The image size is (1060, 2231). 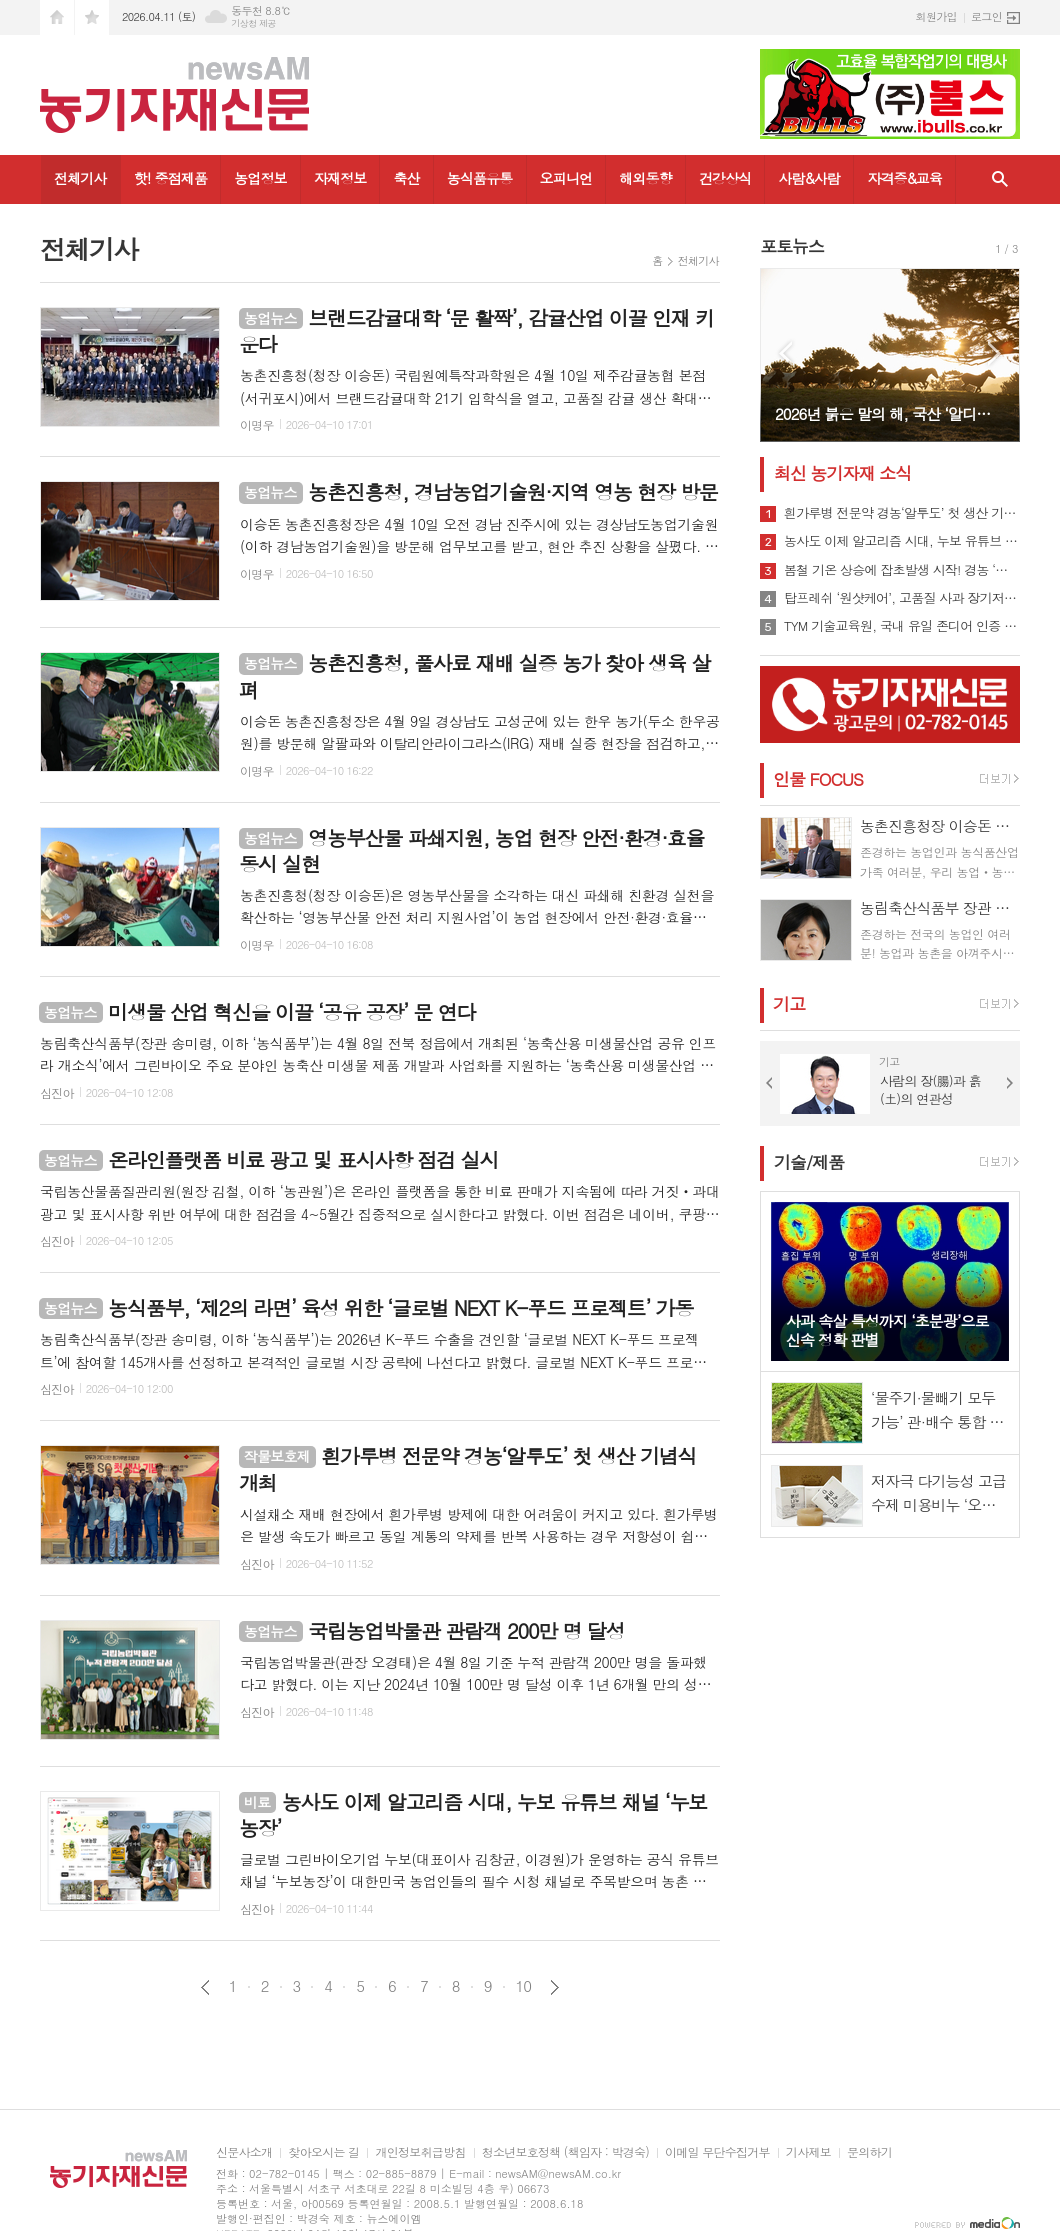 What do you see at coordinates (406, 178) in the screenshot?
I see `축산` at bounding box center [406, 178].